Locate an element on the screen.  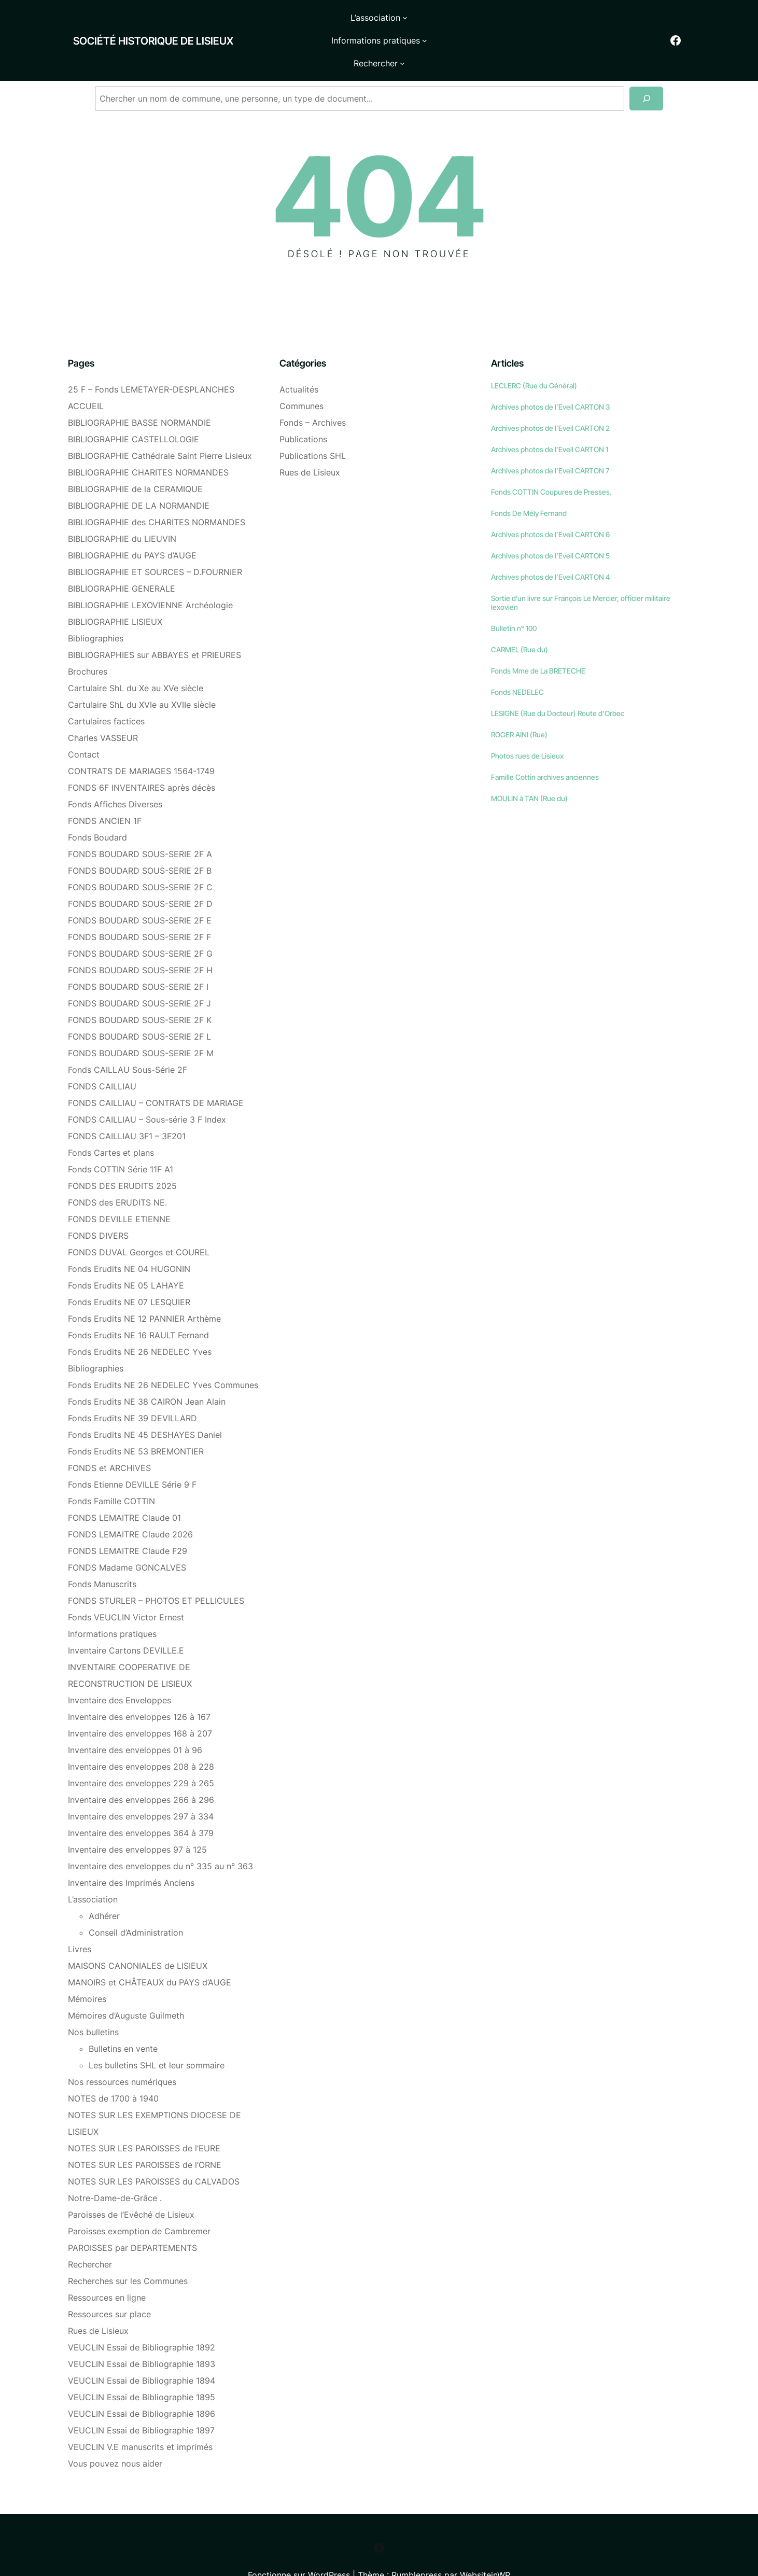
Inventaire des enveloppes 208 à 228 is located at coordinates (141, 1737).